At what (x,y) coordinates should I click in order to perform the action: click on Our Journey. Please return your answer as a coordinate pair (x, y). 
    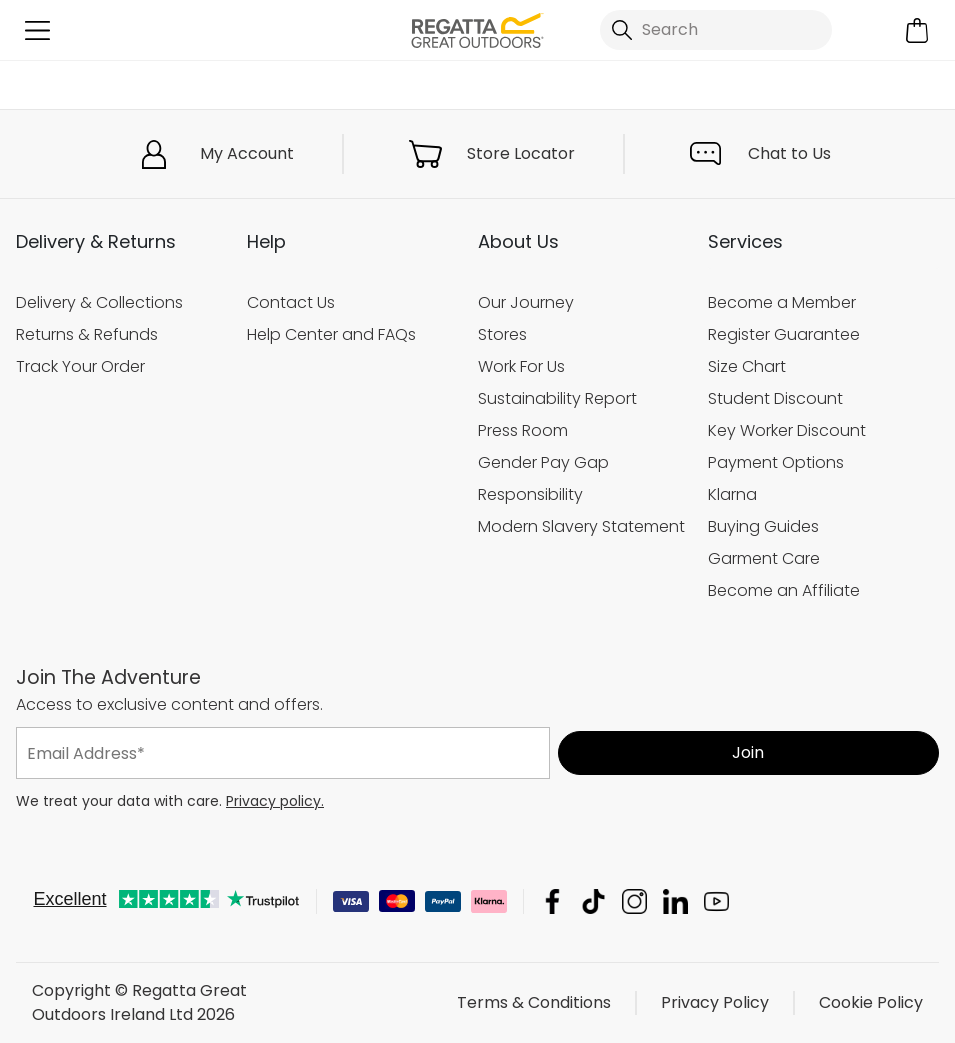
    Looking at the image, I should click on (526, 302).